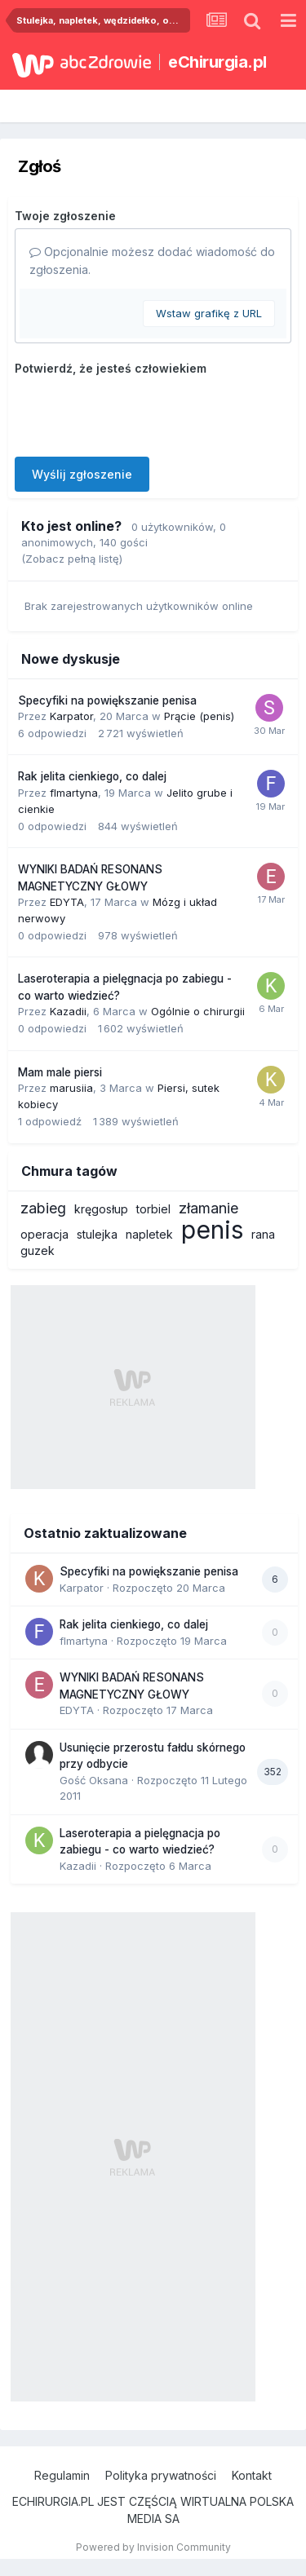 This screenshot has width=306, height=2576. What do you see at coordinates (208, 1208) in the screenshot?
I see `złamanie` at bounding box center [208, 1208].